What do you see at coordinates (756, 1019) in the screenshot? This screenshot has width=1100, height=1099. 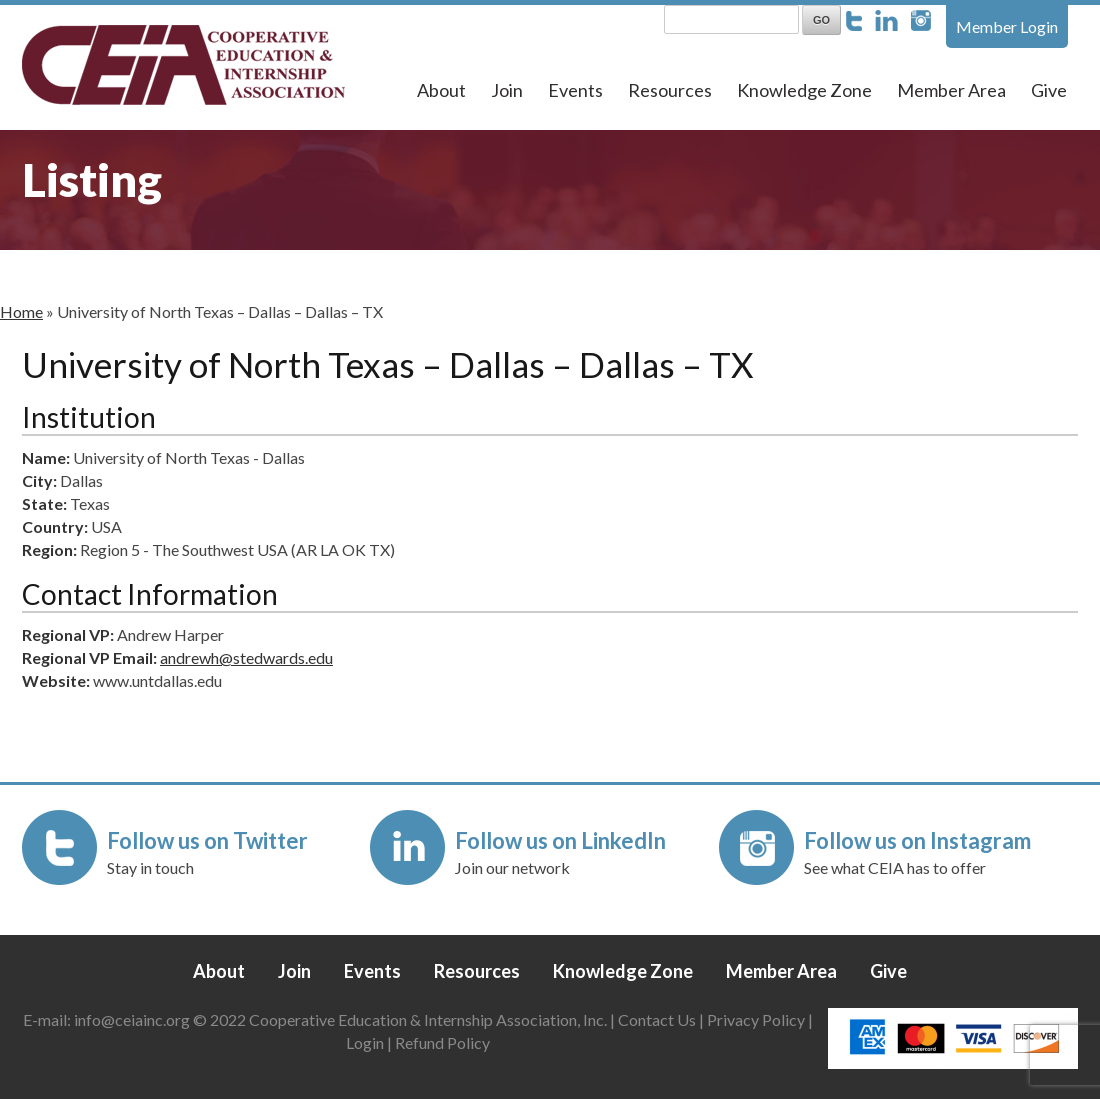 I see `Privacy Policy` at bounding box center [756, 1019].